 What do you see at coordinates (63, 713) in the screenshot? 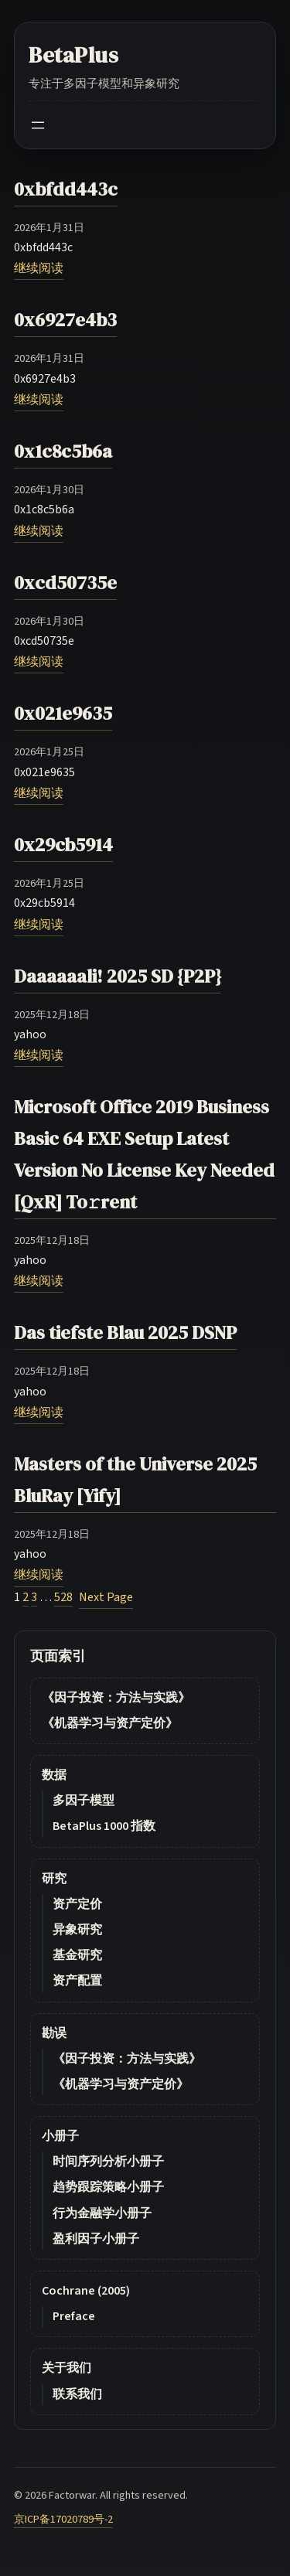
I see `0x021e9635` at bounding box center [63, 713].